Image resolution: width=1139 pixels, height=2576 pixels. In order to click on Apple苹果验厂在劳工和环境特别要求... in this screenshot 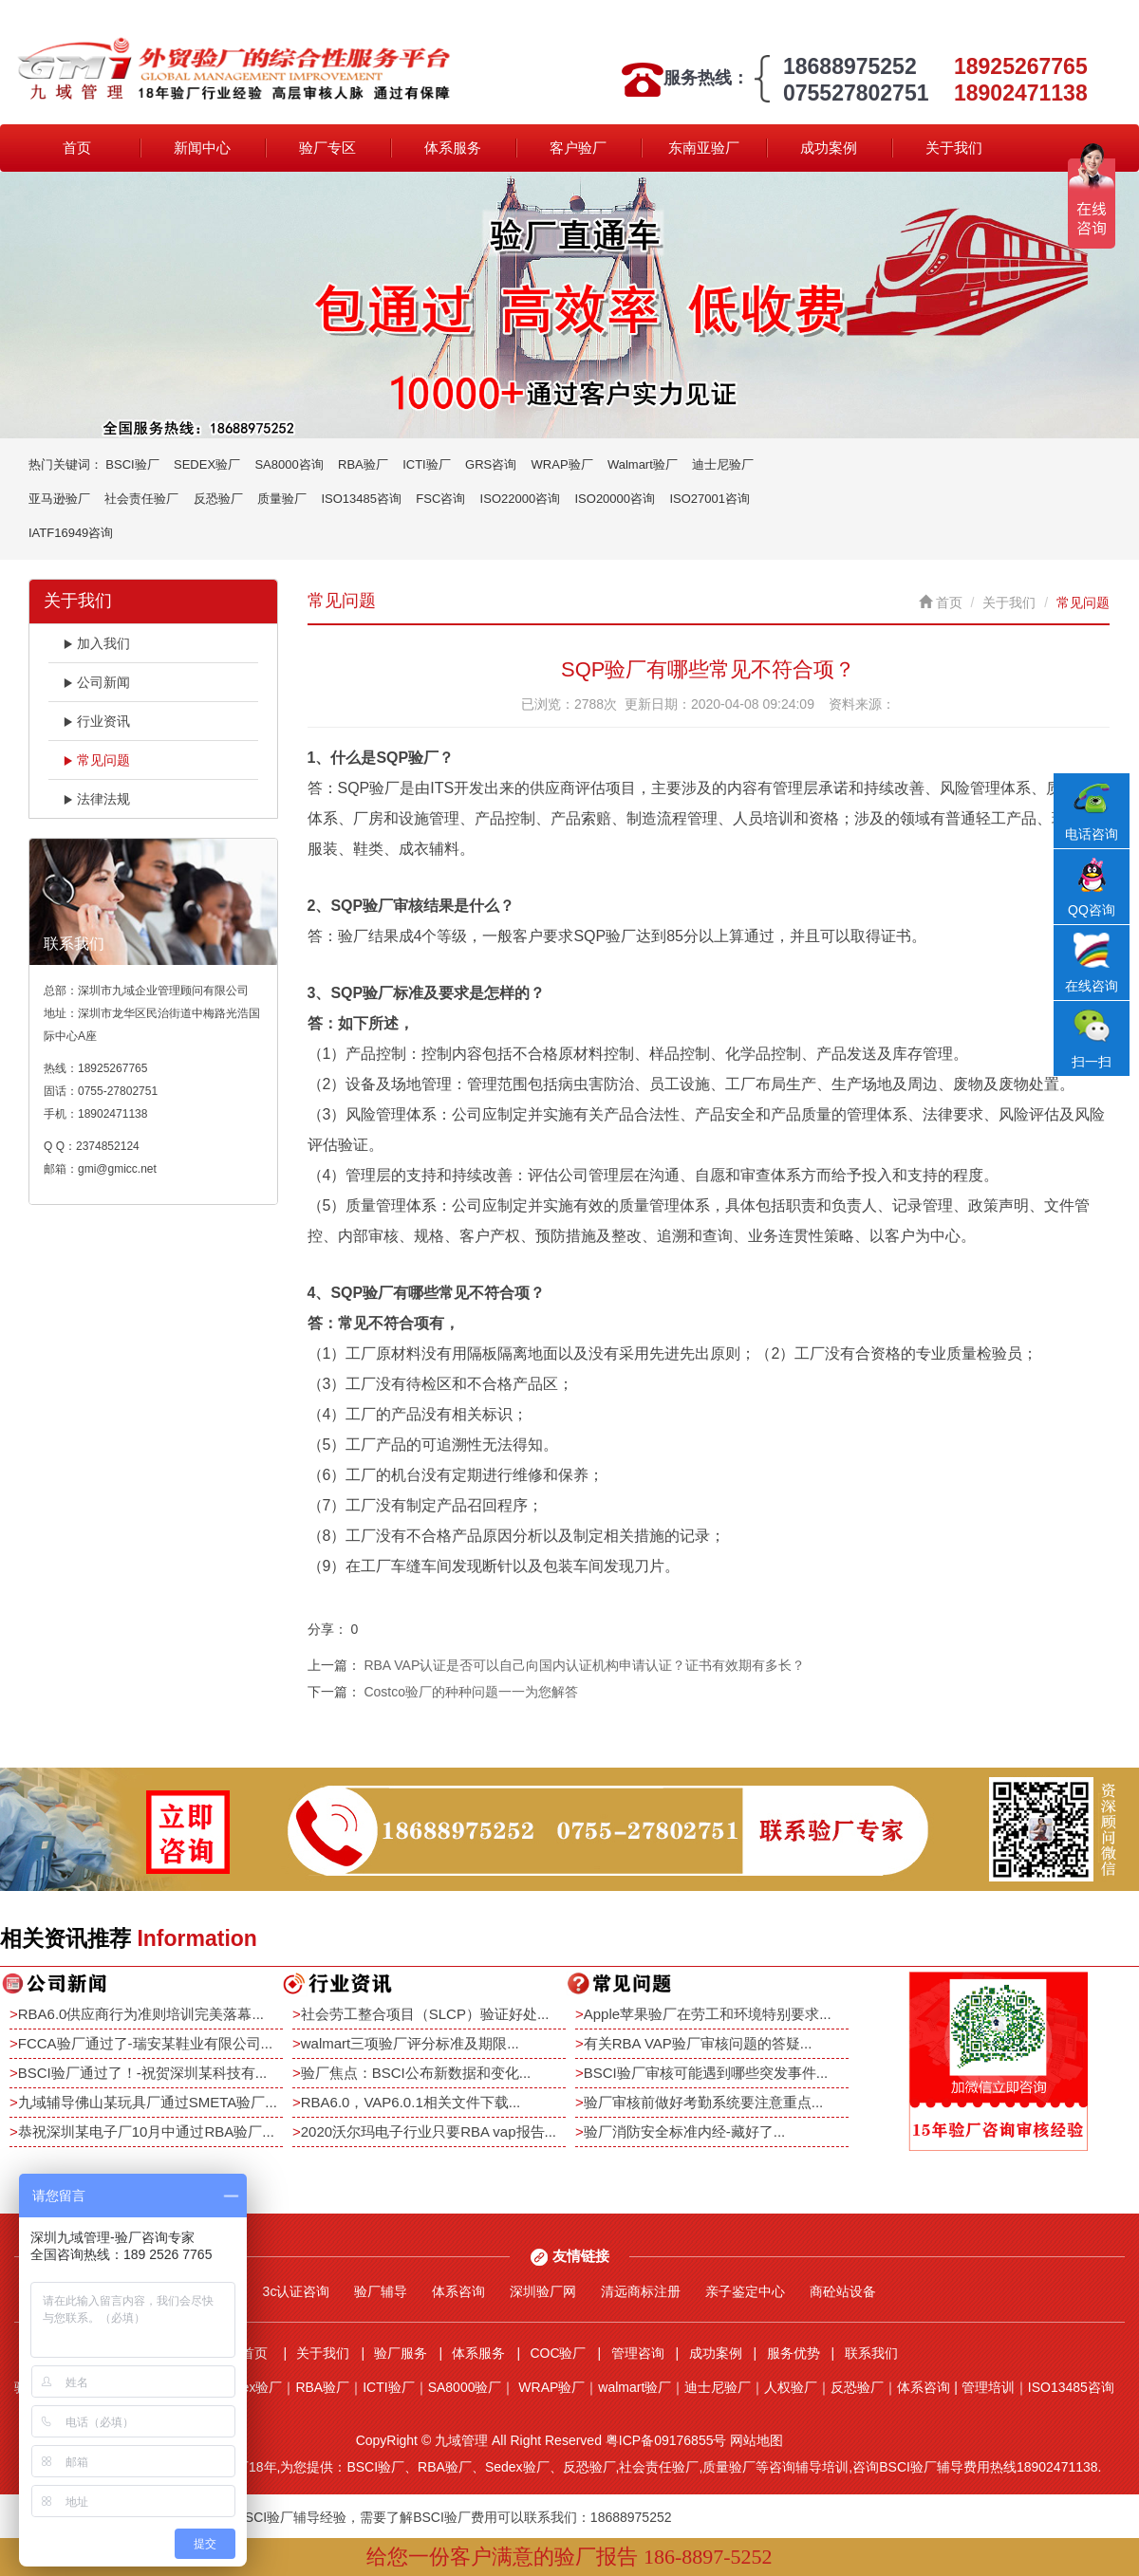, I will do `click(707, 2014)`.